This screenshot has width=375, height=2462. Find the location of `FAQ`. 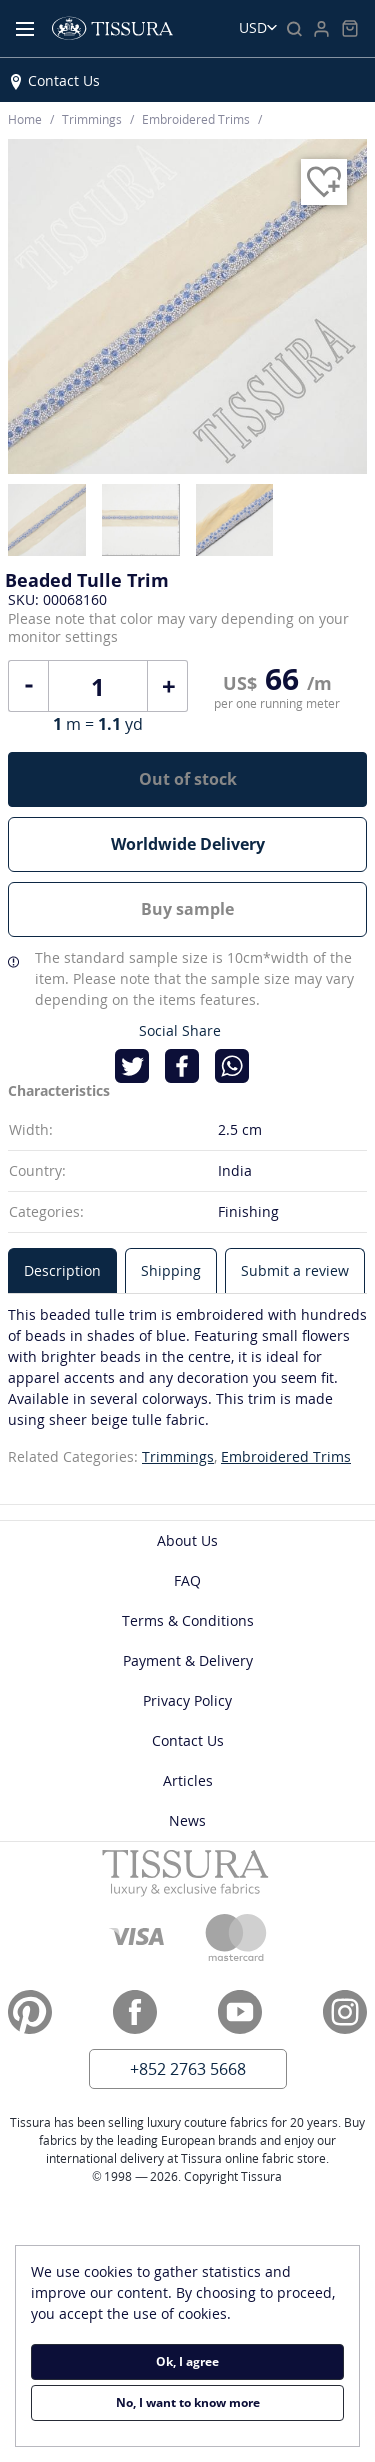

FAQ is located at coordinates (187, 1580).